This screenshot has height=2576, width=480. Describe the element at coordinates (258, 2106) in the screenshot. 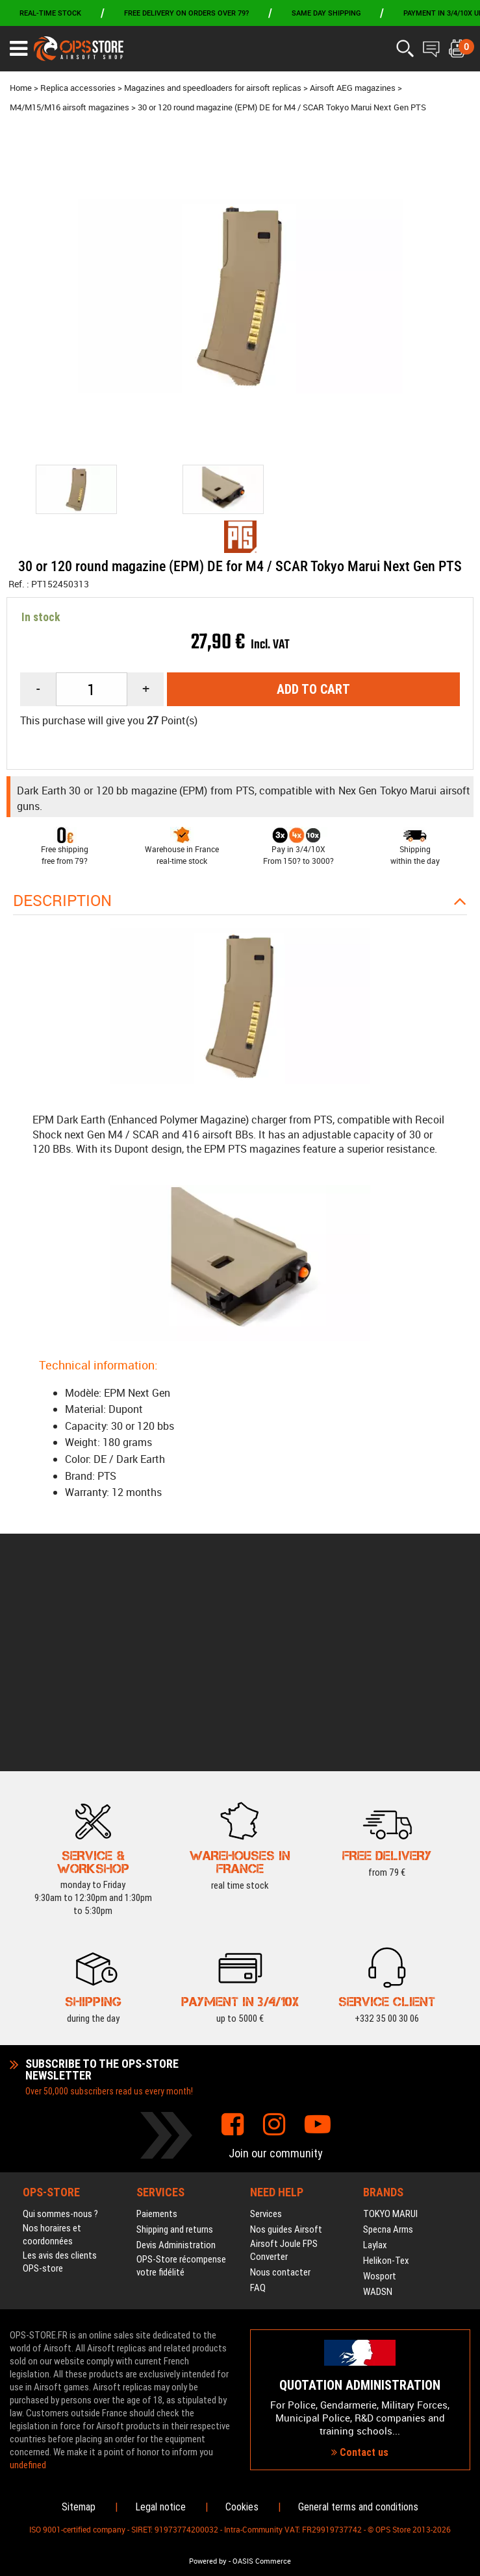

I see `FAQ` at that location.